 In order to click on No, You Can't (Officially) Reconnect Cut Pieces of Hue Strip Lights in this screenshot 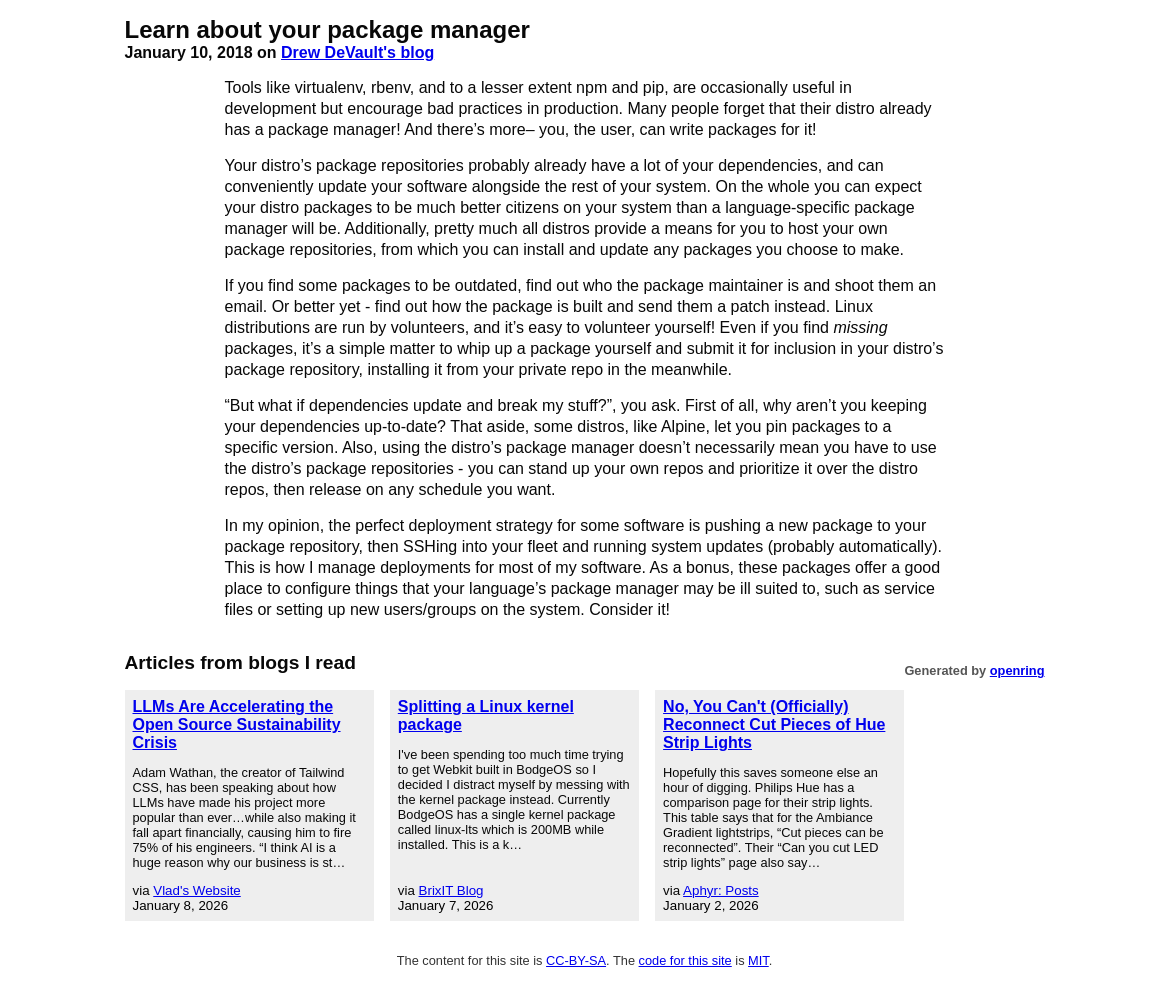, I will do `click(774, 724)`.